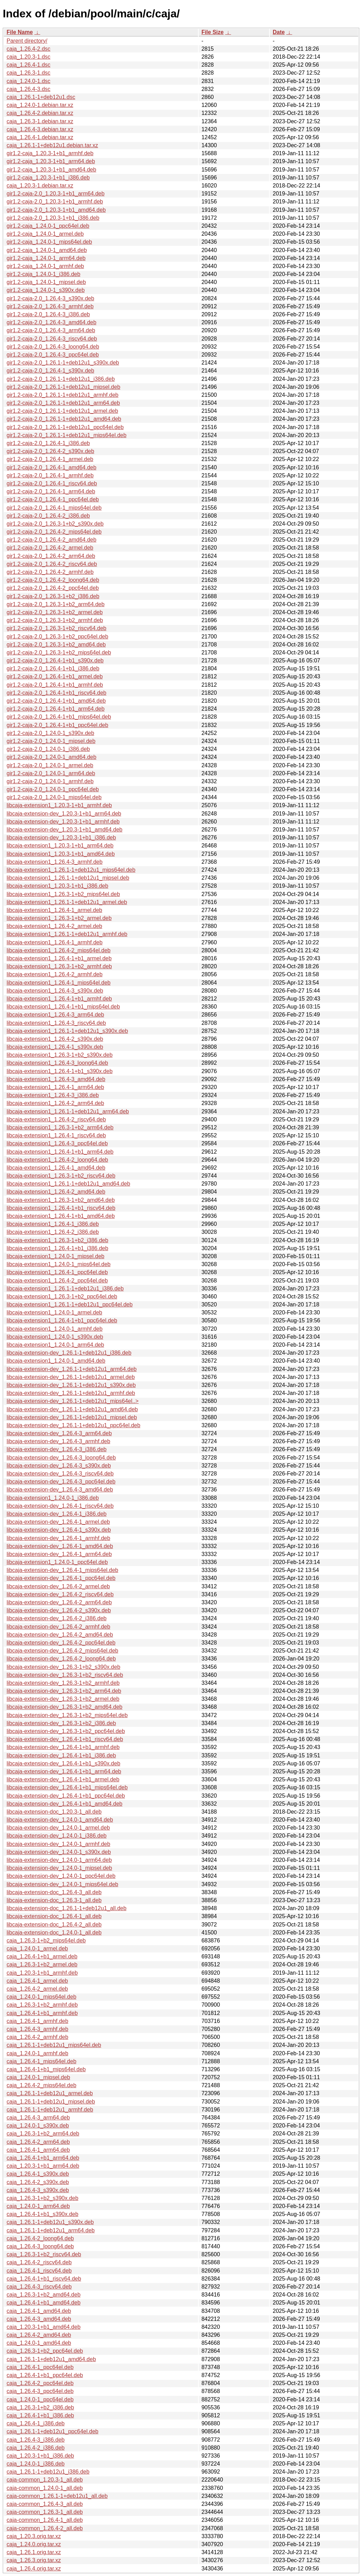 The height and width of the screenshot is (2576, 362). What do you see at coordinates (54, 1924) in the screenshot?
I see `libcaja-extension-doc_1.26.4-2_all.deb` at bounding box center [54, 1924].